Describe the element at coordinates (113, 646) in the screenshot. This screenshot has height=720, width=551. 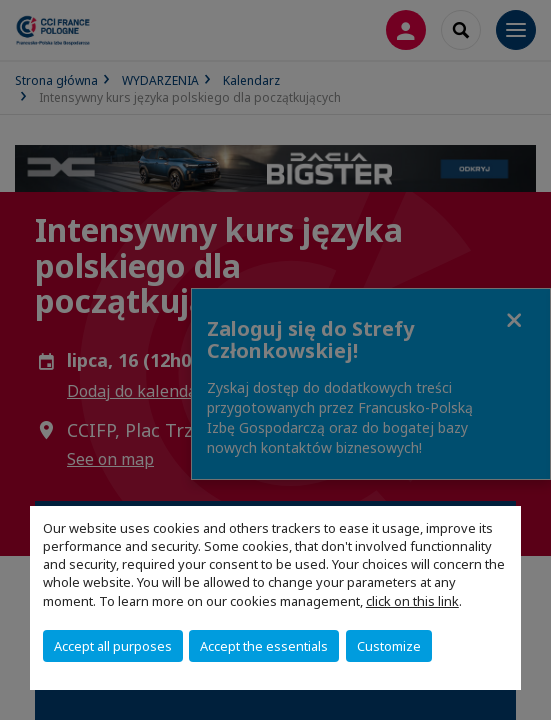
I see `Accept all purposes` at that location.